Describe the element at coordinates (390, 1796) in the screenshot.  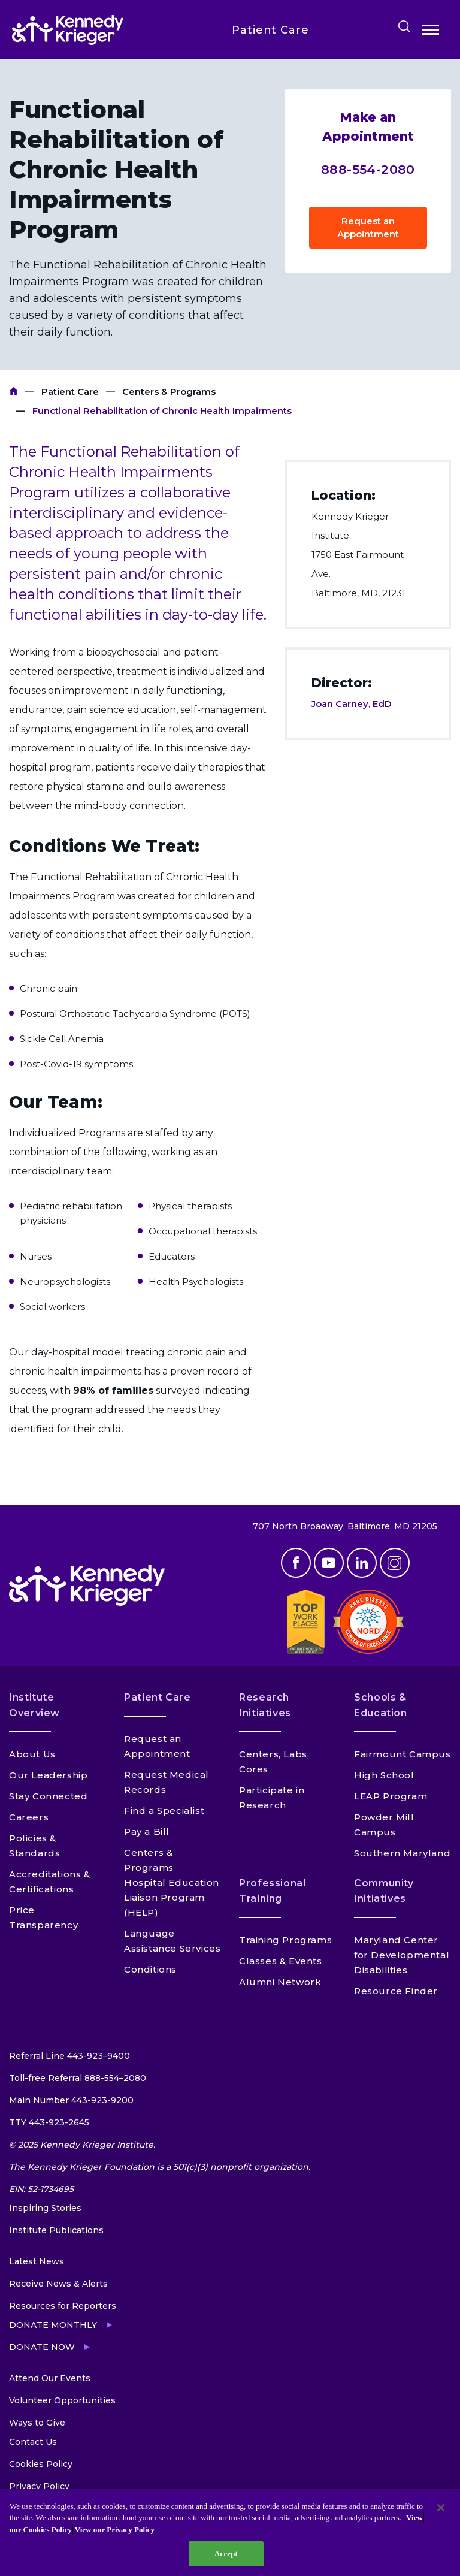
I see `LEAP Program` at that location.